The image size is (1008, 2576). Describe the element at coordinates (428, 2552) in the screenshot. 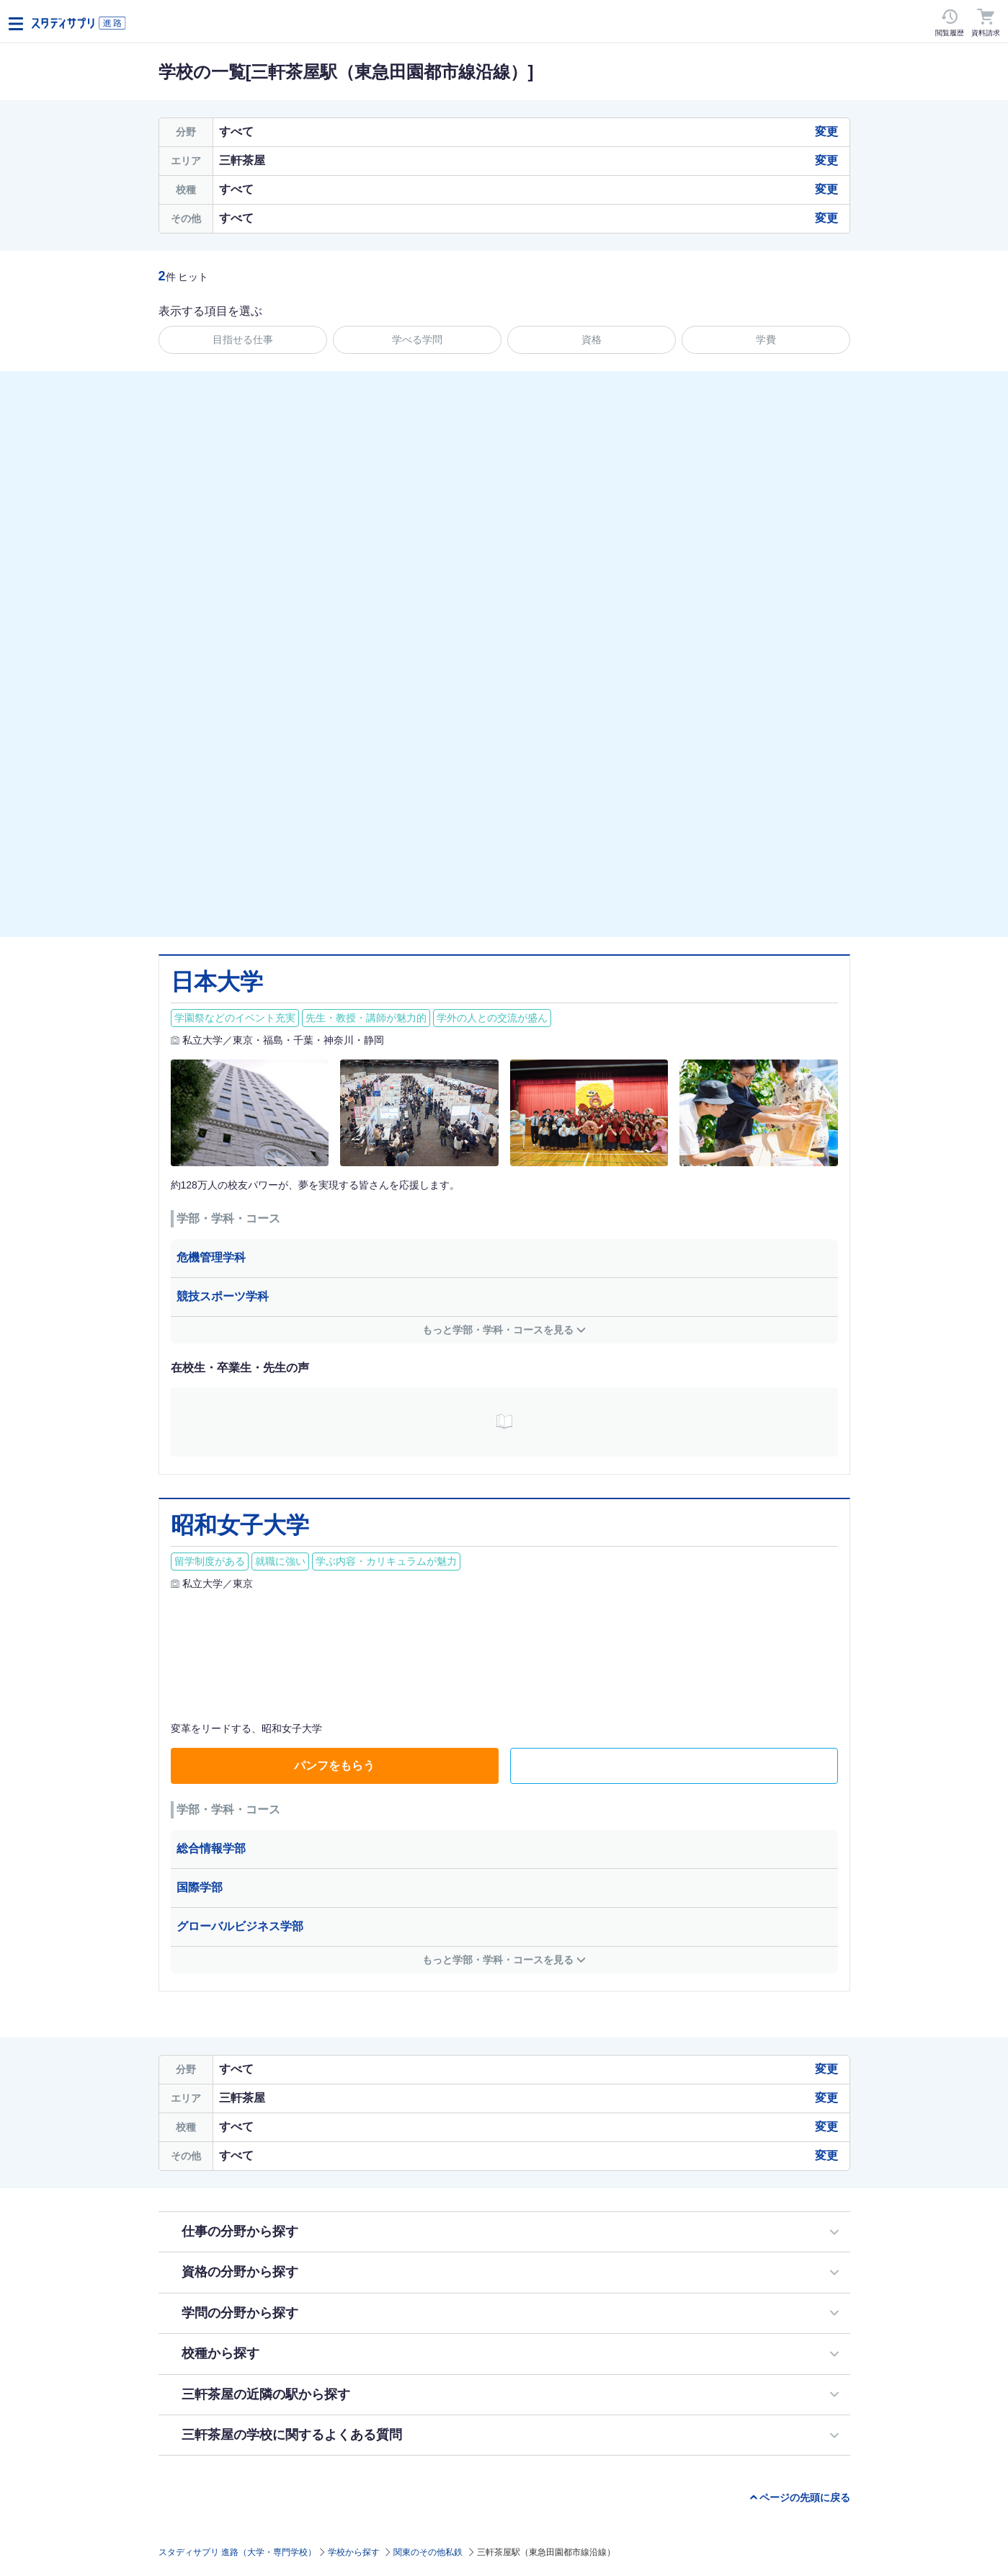

I see `関東のその他私鉄` at that location.